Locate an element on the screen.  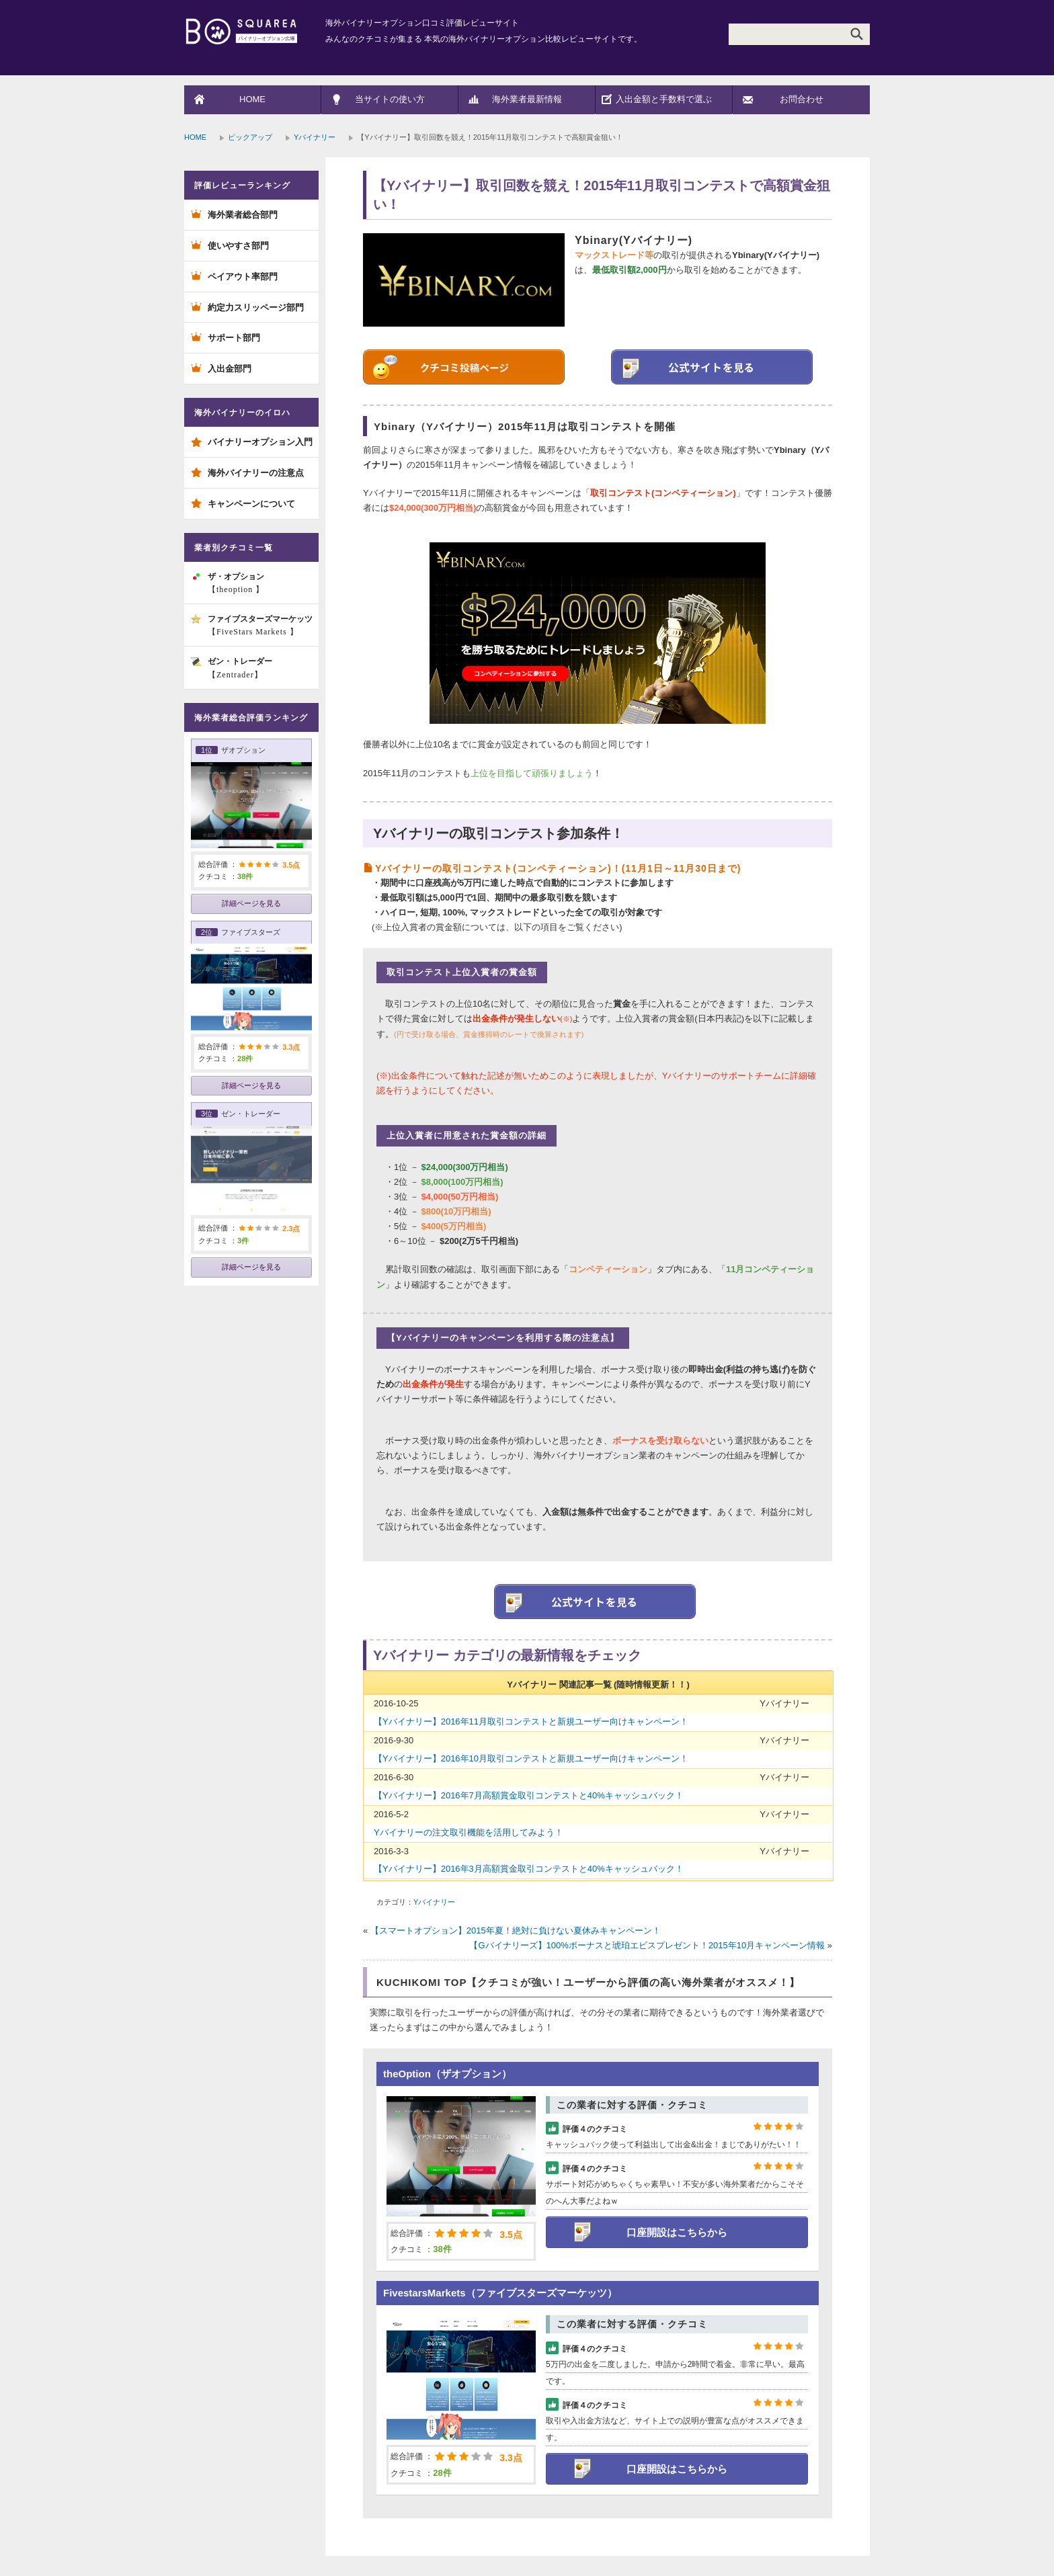
【スマートオプション】2015年夏！絶対に負けない夏休みキャンペーン！ is located at coordinates (515, 1930).